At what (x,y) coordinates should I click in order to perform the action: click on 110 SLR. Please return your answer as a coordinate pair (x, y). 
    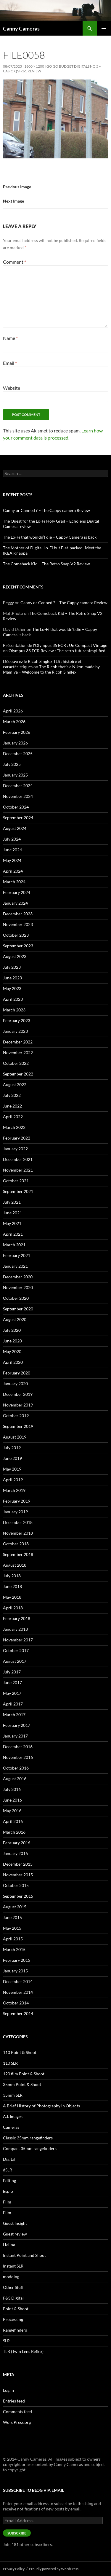
    Looking at the image, I should click on (10, 2063).